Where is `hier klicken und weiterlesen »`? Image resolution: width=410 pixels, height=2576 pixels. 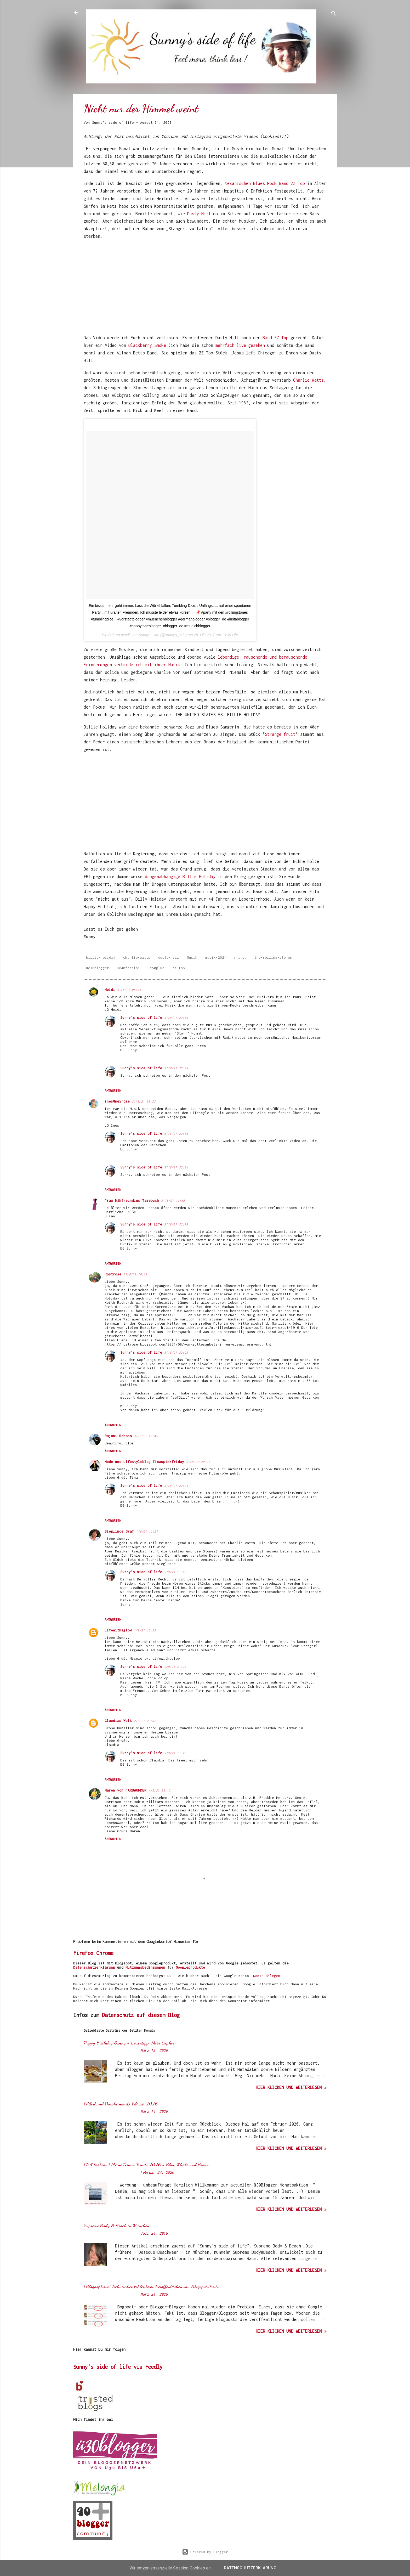 hier klicken und weiterlesen » is located at coordinates (291, 2087).